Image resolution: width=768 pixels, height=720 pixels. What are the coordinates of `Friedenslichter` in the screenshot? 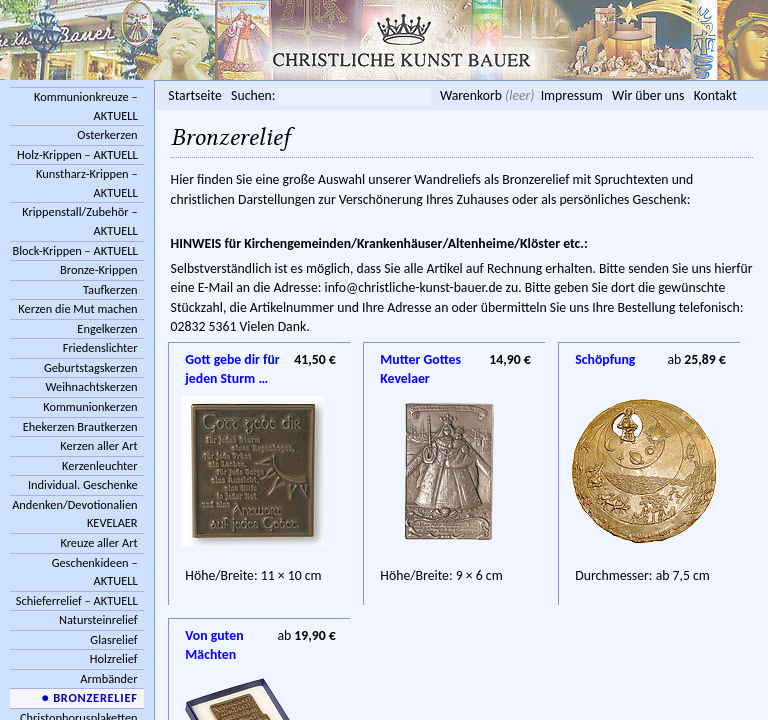 It's located at (100, 347).